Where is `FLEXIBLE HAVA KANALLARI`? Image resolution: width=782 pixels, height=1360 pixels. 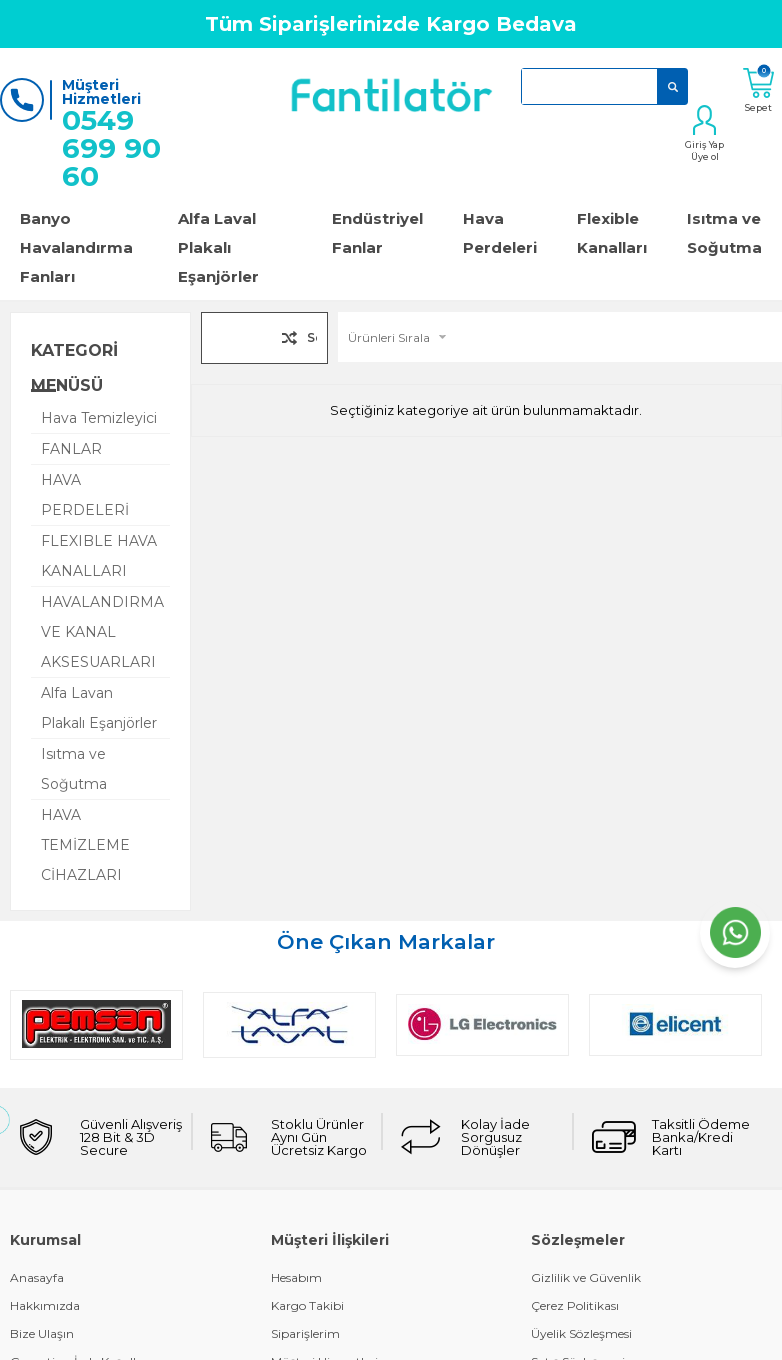
FLEXIBLE HAVA KANALLARI is located at coordinates (99, 556).